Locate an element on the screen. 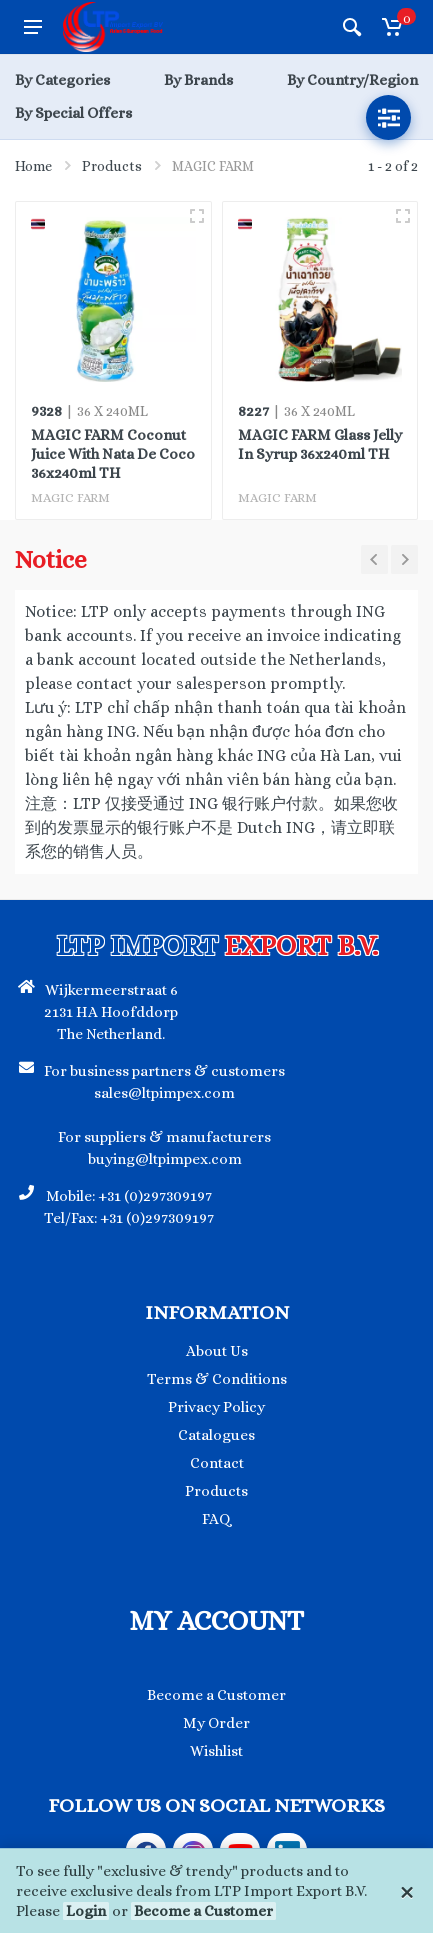  Terms & Conditions is located at coordinates (217, 1379).